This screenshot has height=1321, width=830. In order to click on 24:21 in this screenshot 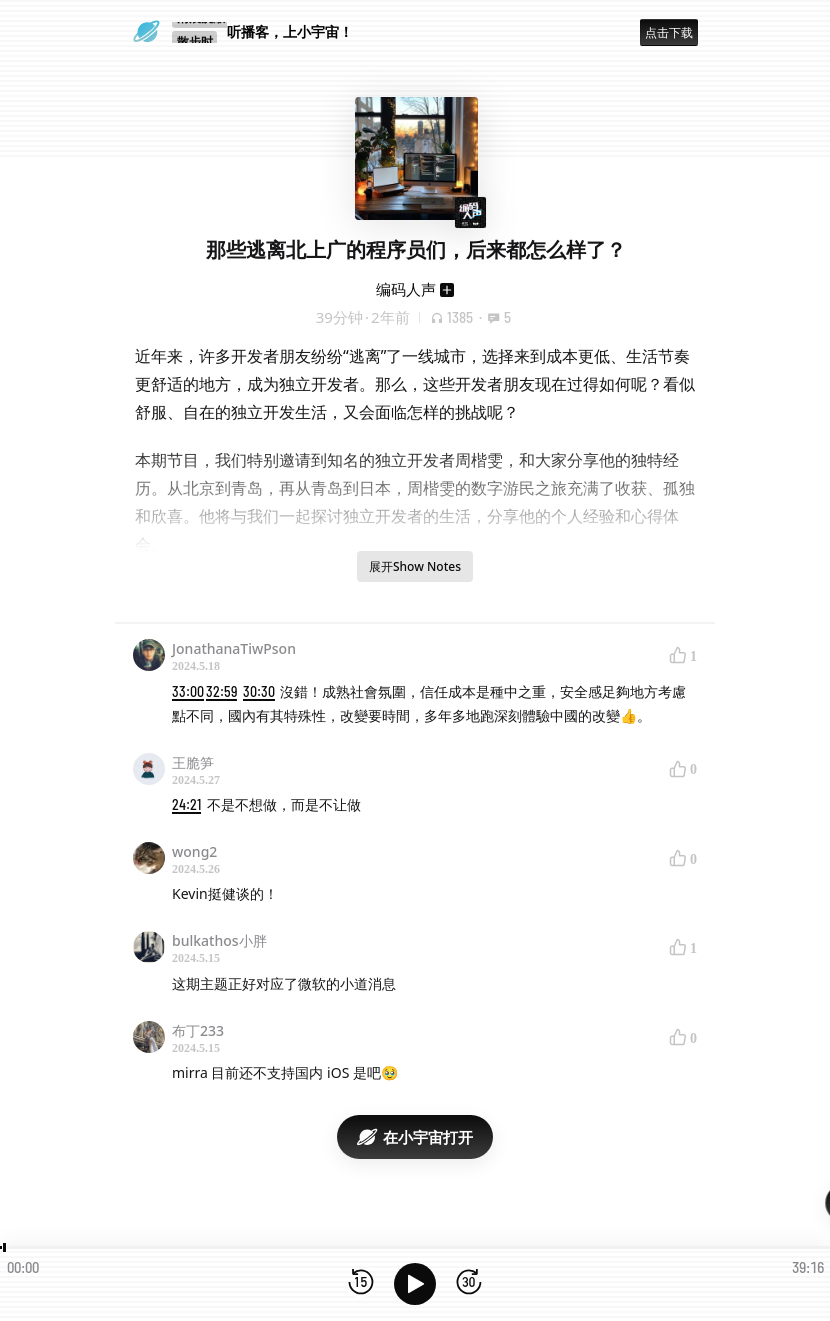, I will do `click(186, 804)`.